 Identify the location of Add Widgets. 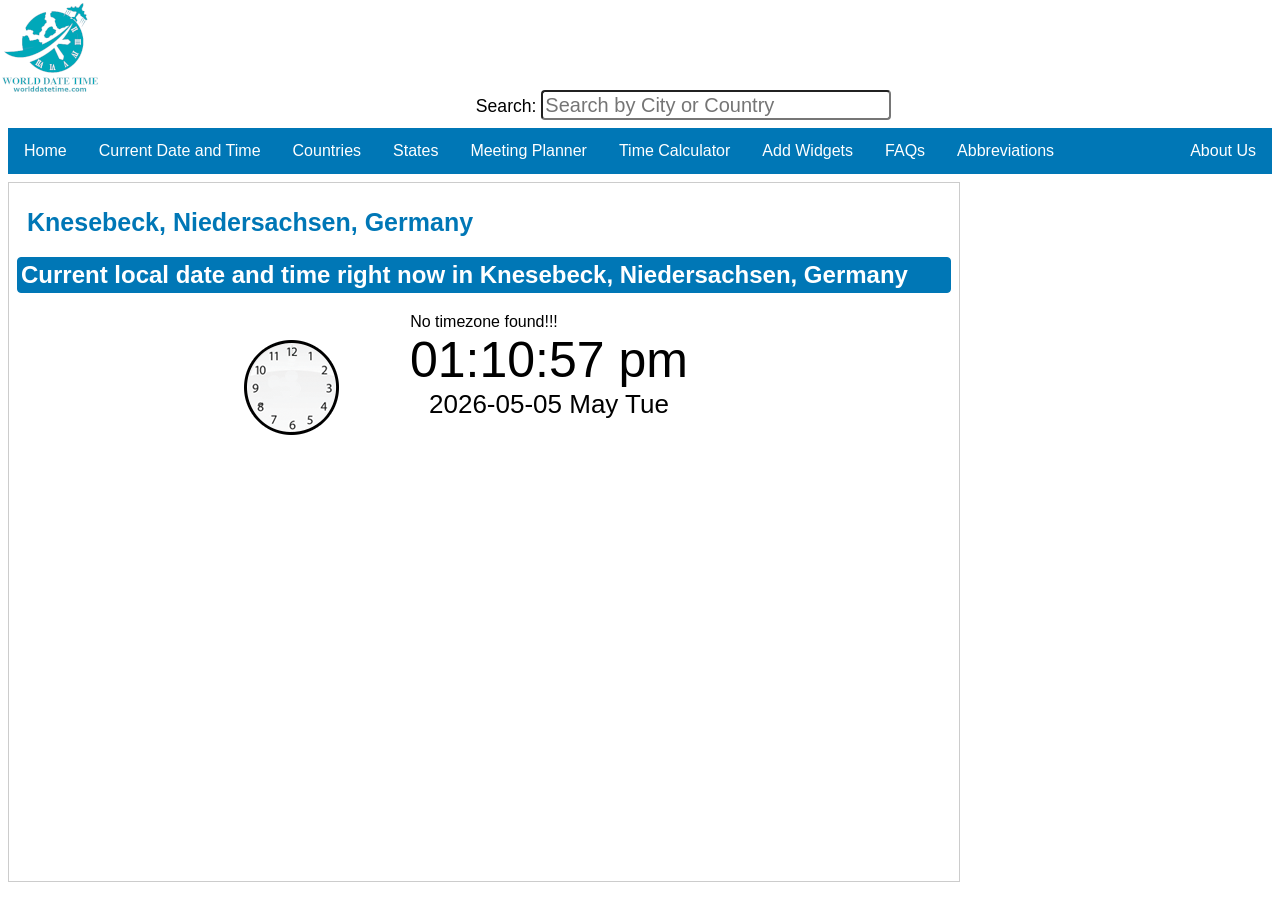
(807, 150).